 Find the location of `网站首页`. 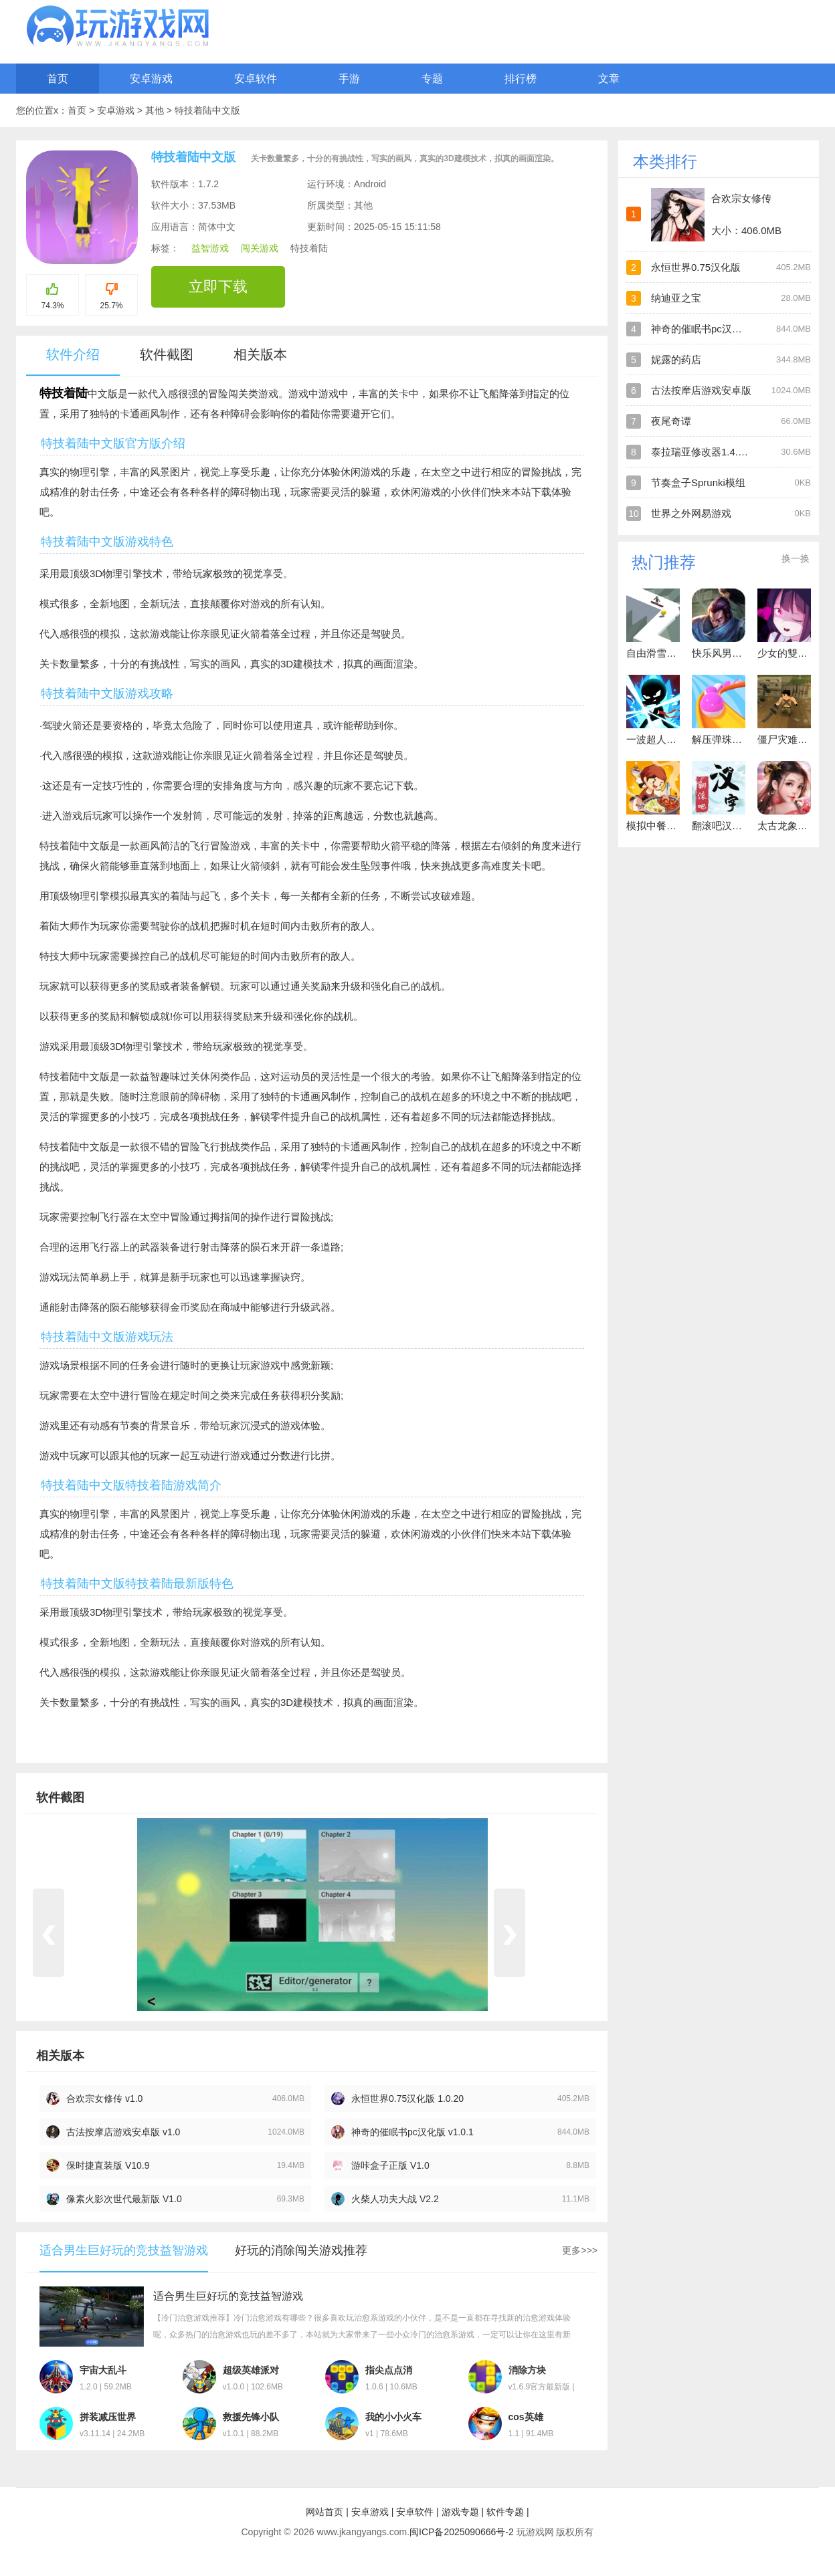

网站首页 is located at coordinates (324, 2511).